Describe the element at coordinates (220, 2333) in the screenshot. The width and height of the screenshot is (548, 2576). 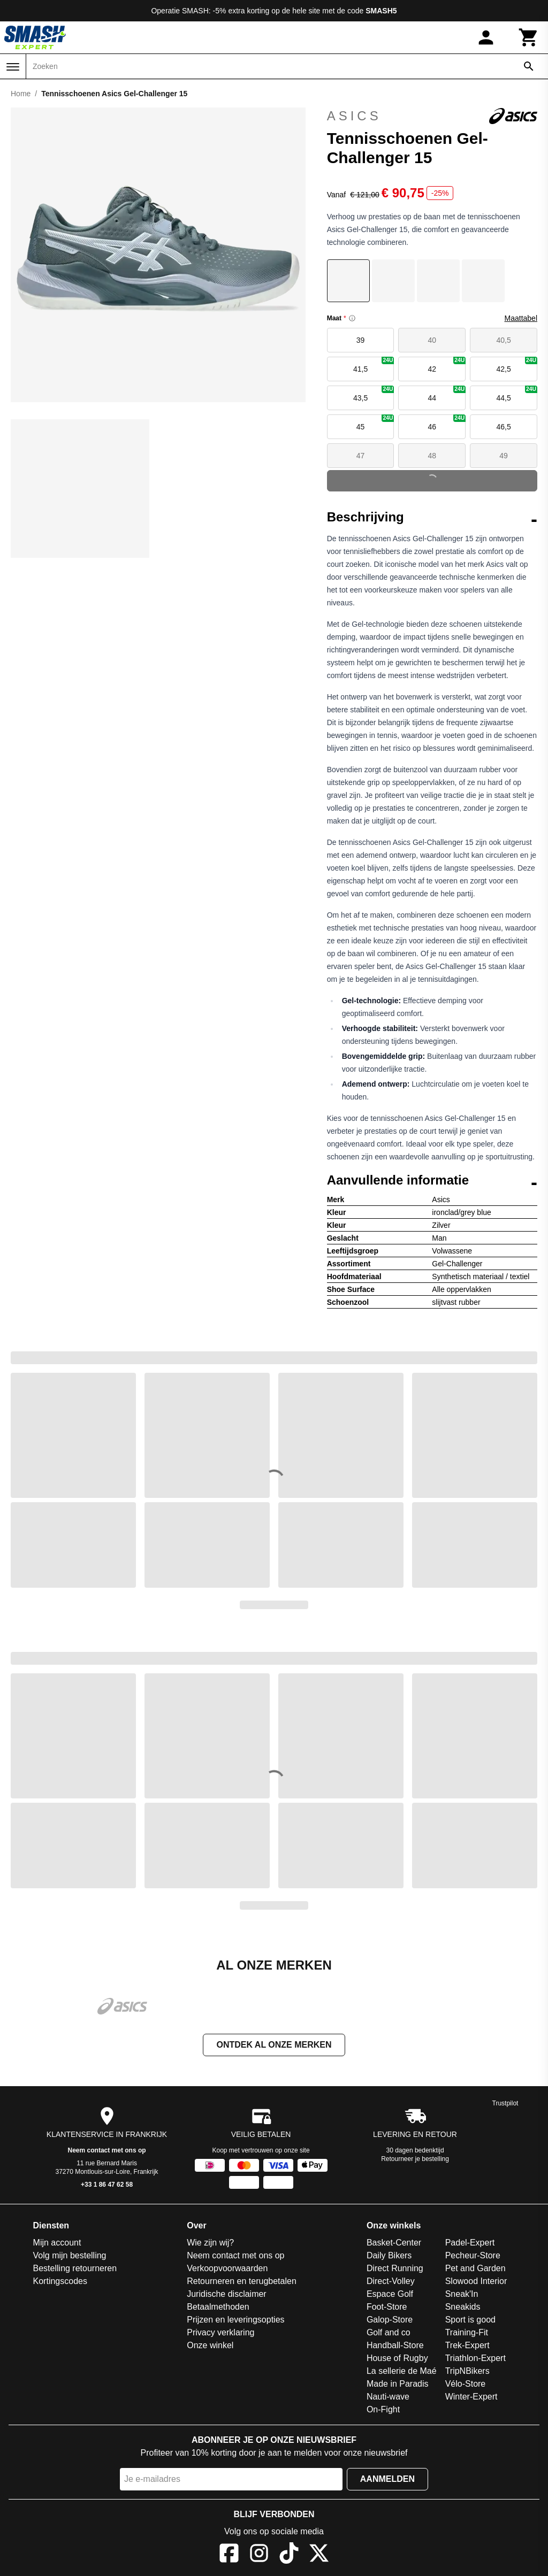
I see `Privacy verklaring` at that location.